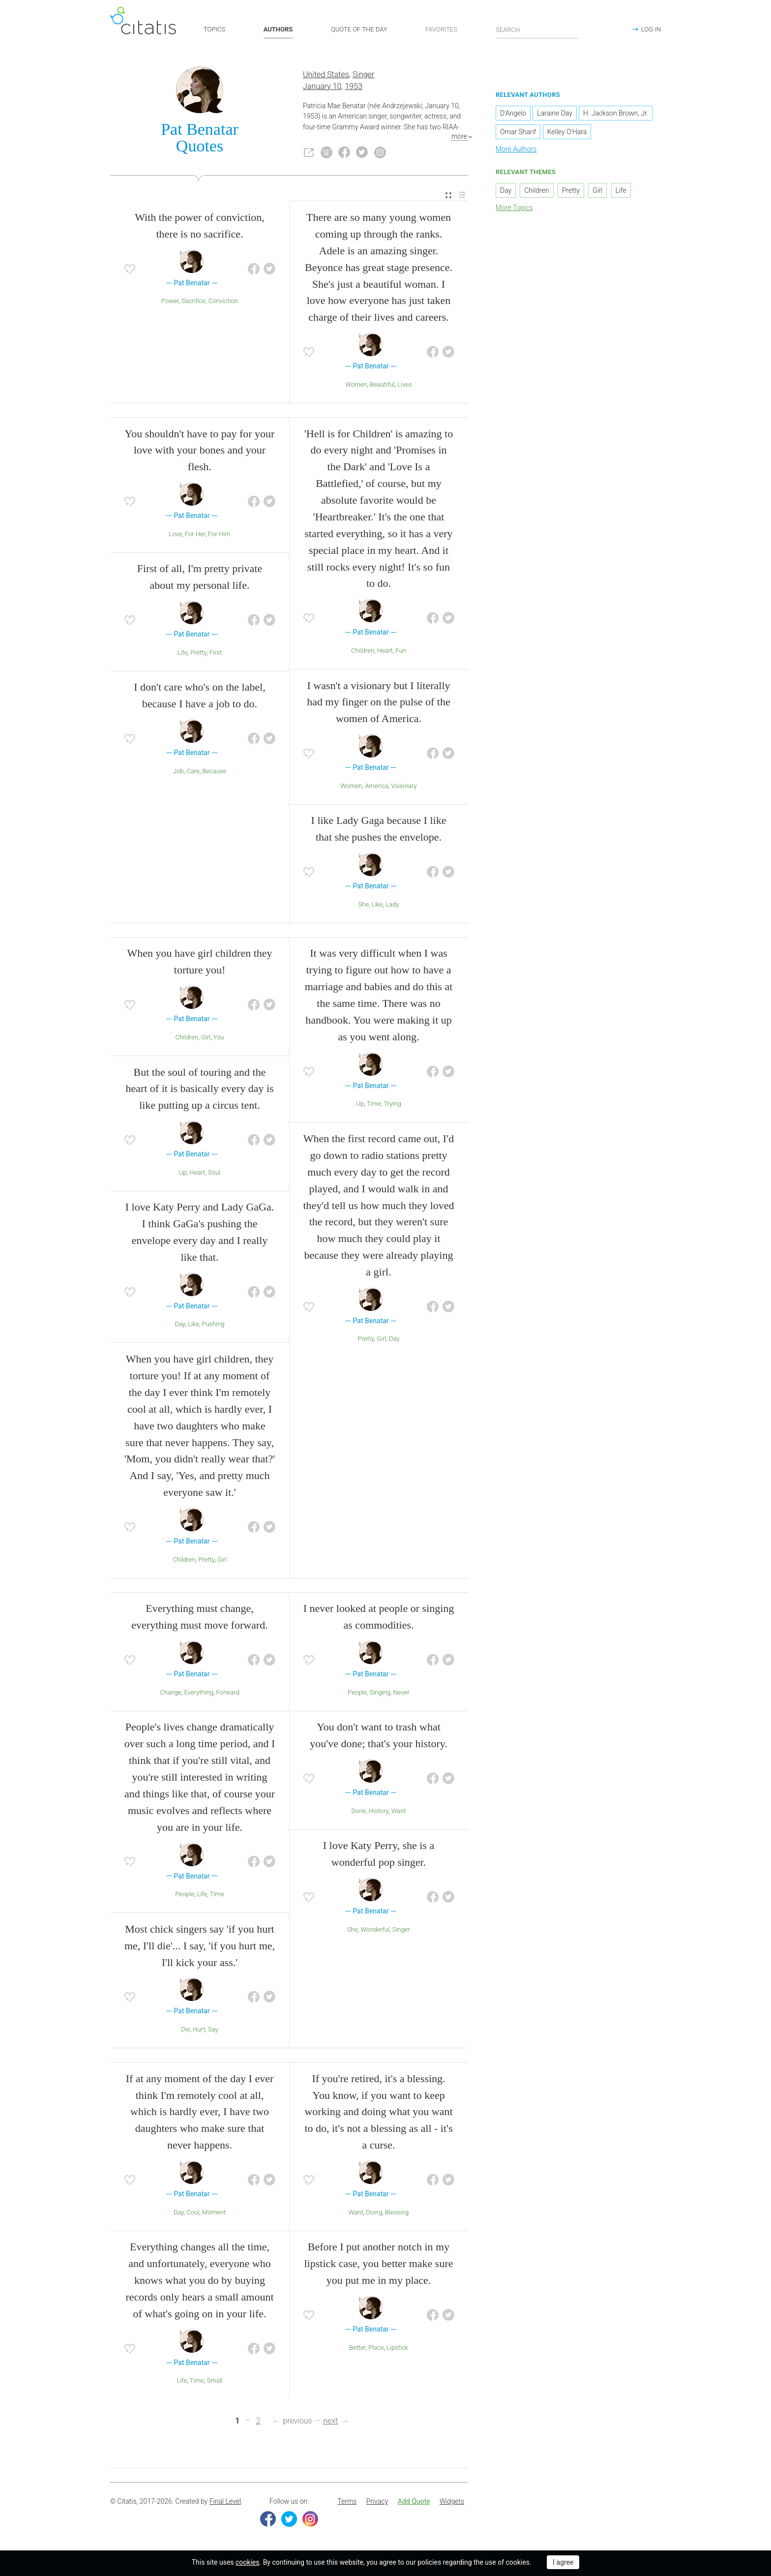 The width and height of the screenshot is (771, 2576). I want to click on QUOTE OF THE DAY [button], so click(359, 29).